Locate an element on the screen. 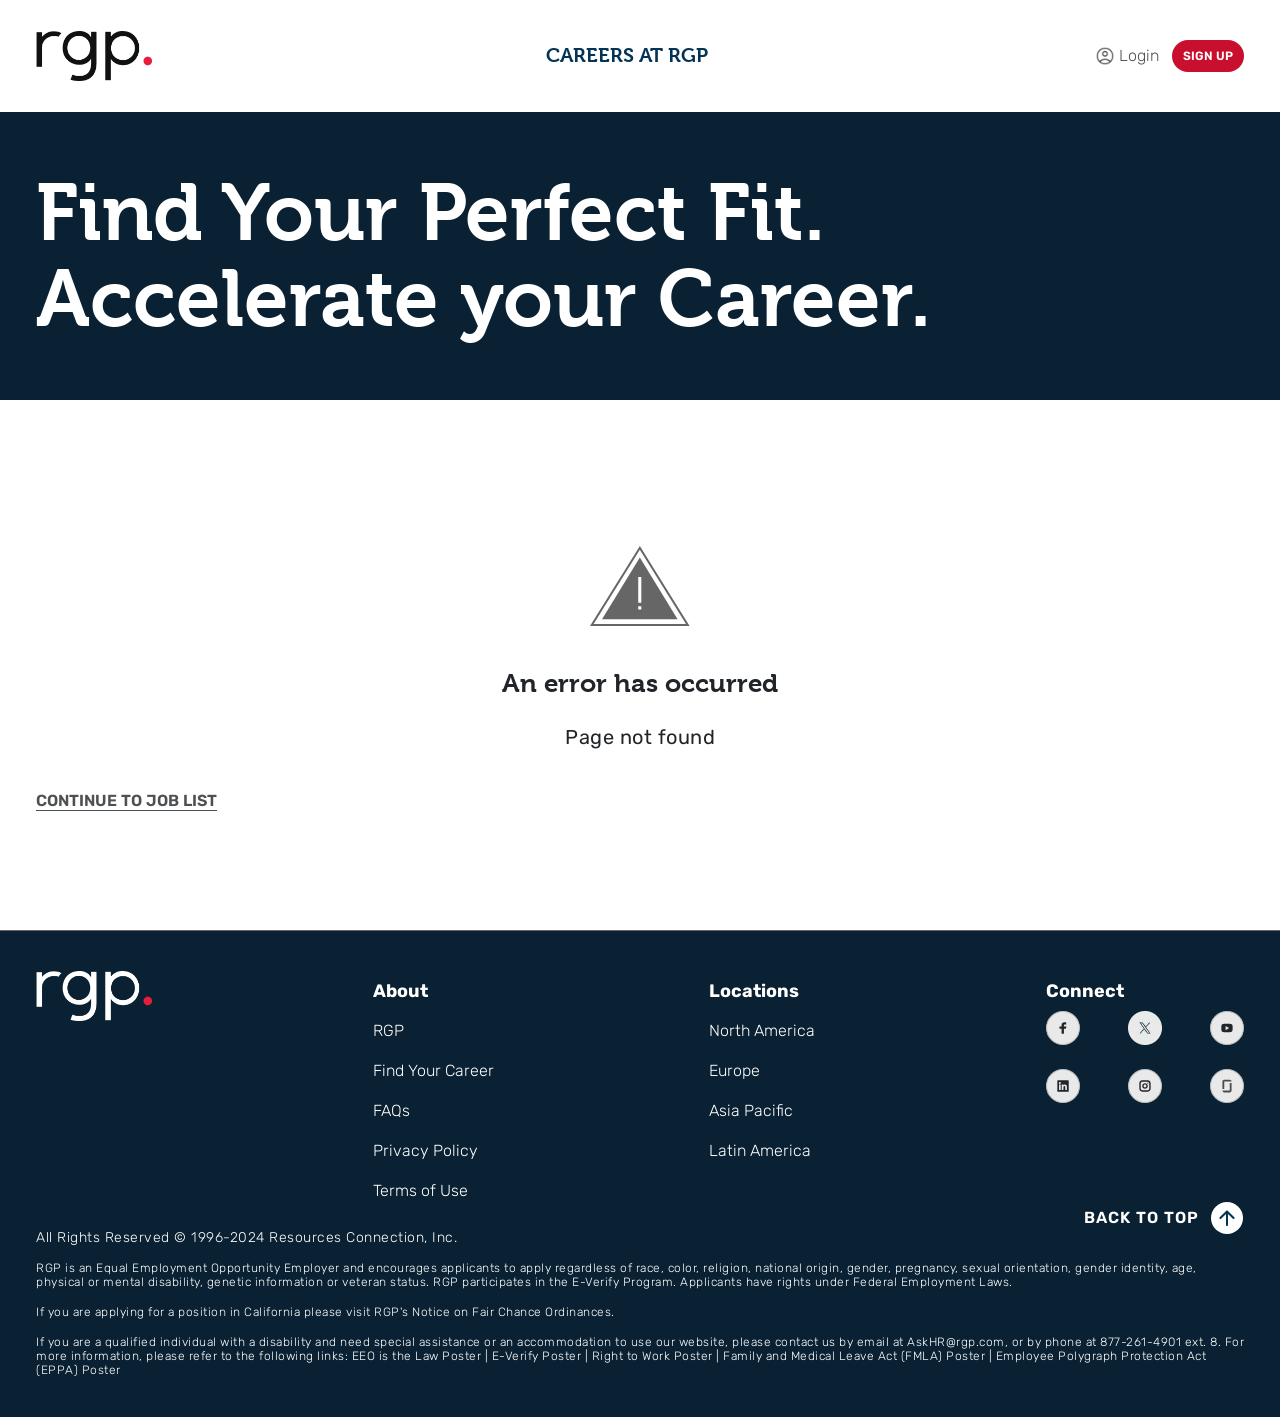  EEO is the Law Poster is located at coordinates (417, 1356).